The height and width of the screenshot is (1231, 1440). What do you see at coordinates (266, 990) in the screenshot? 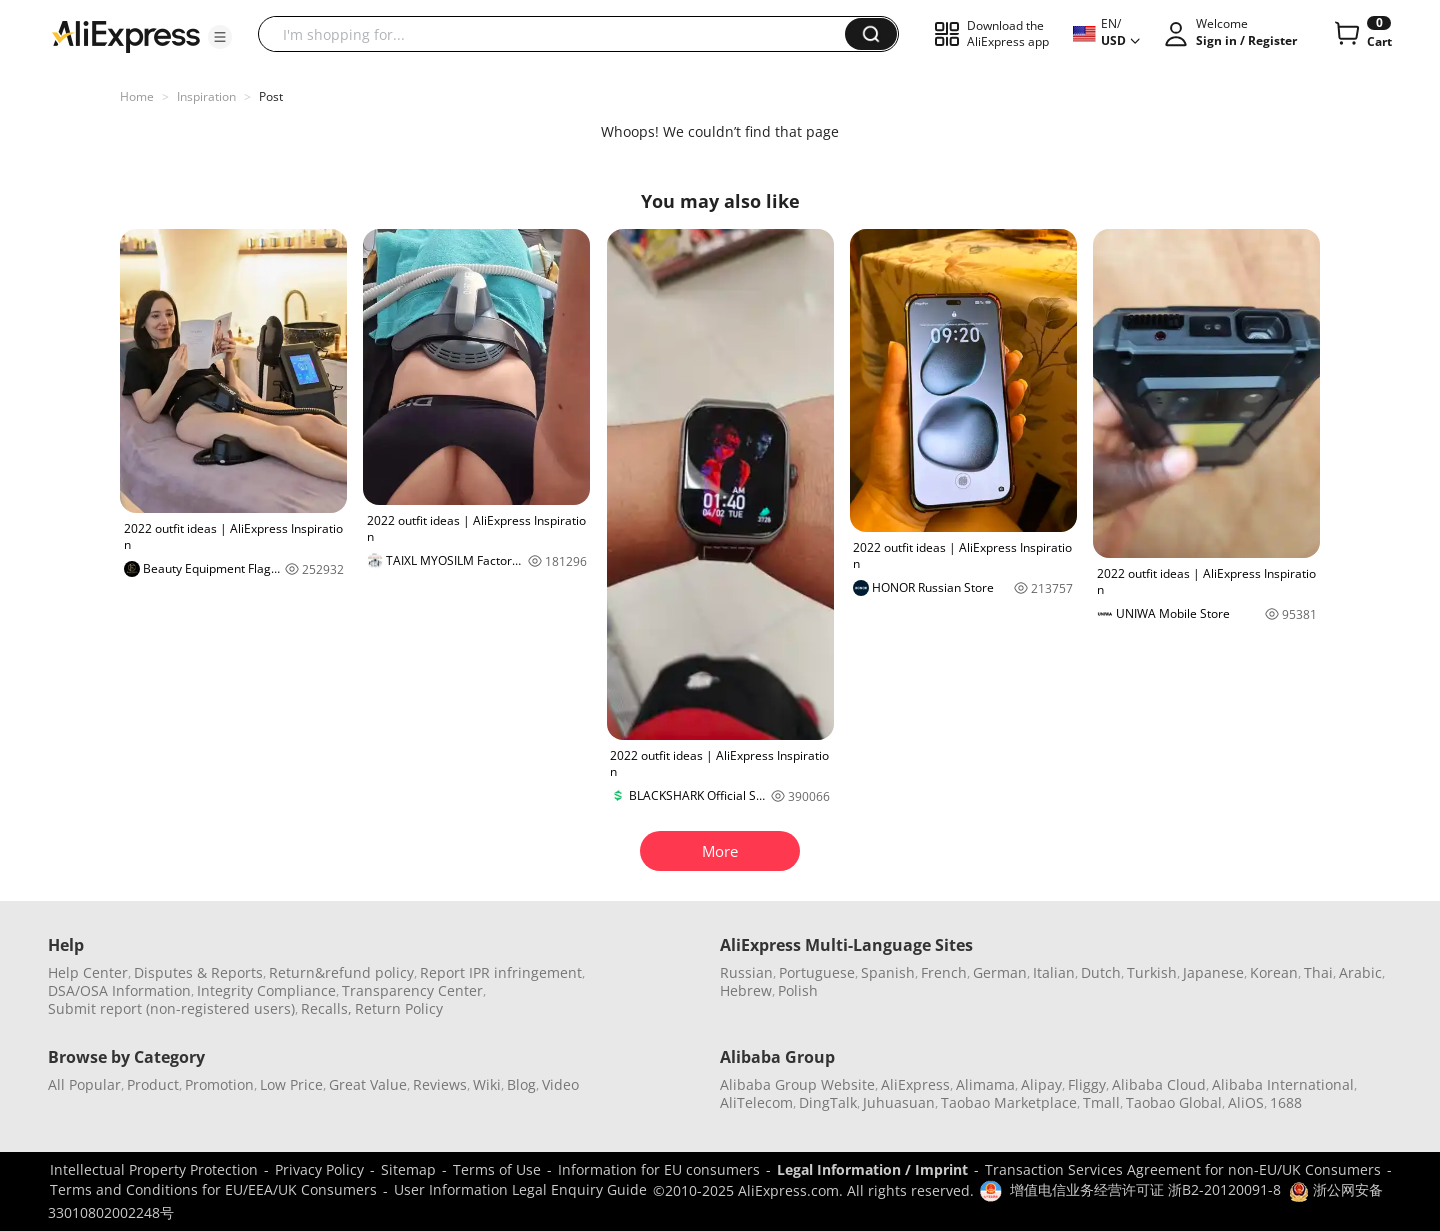
I see `Integrity Compliance` at bounding box center [266, 990].